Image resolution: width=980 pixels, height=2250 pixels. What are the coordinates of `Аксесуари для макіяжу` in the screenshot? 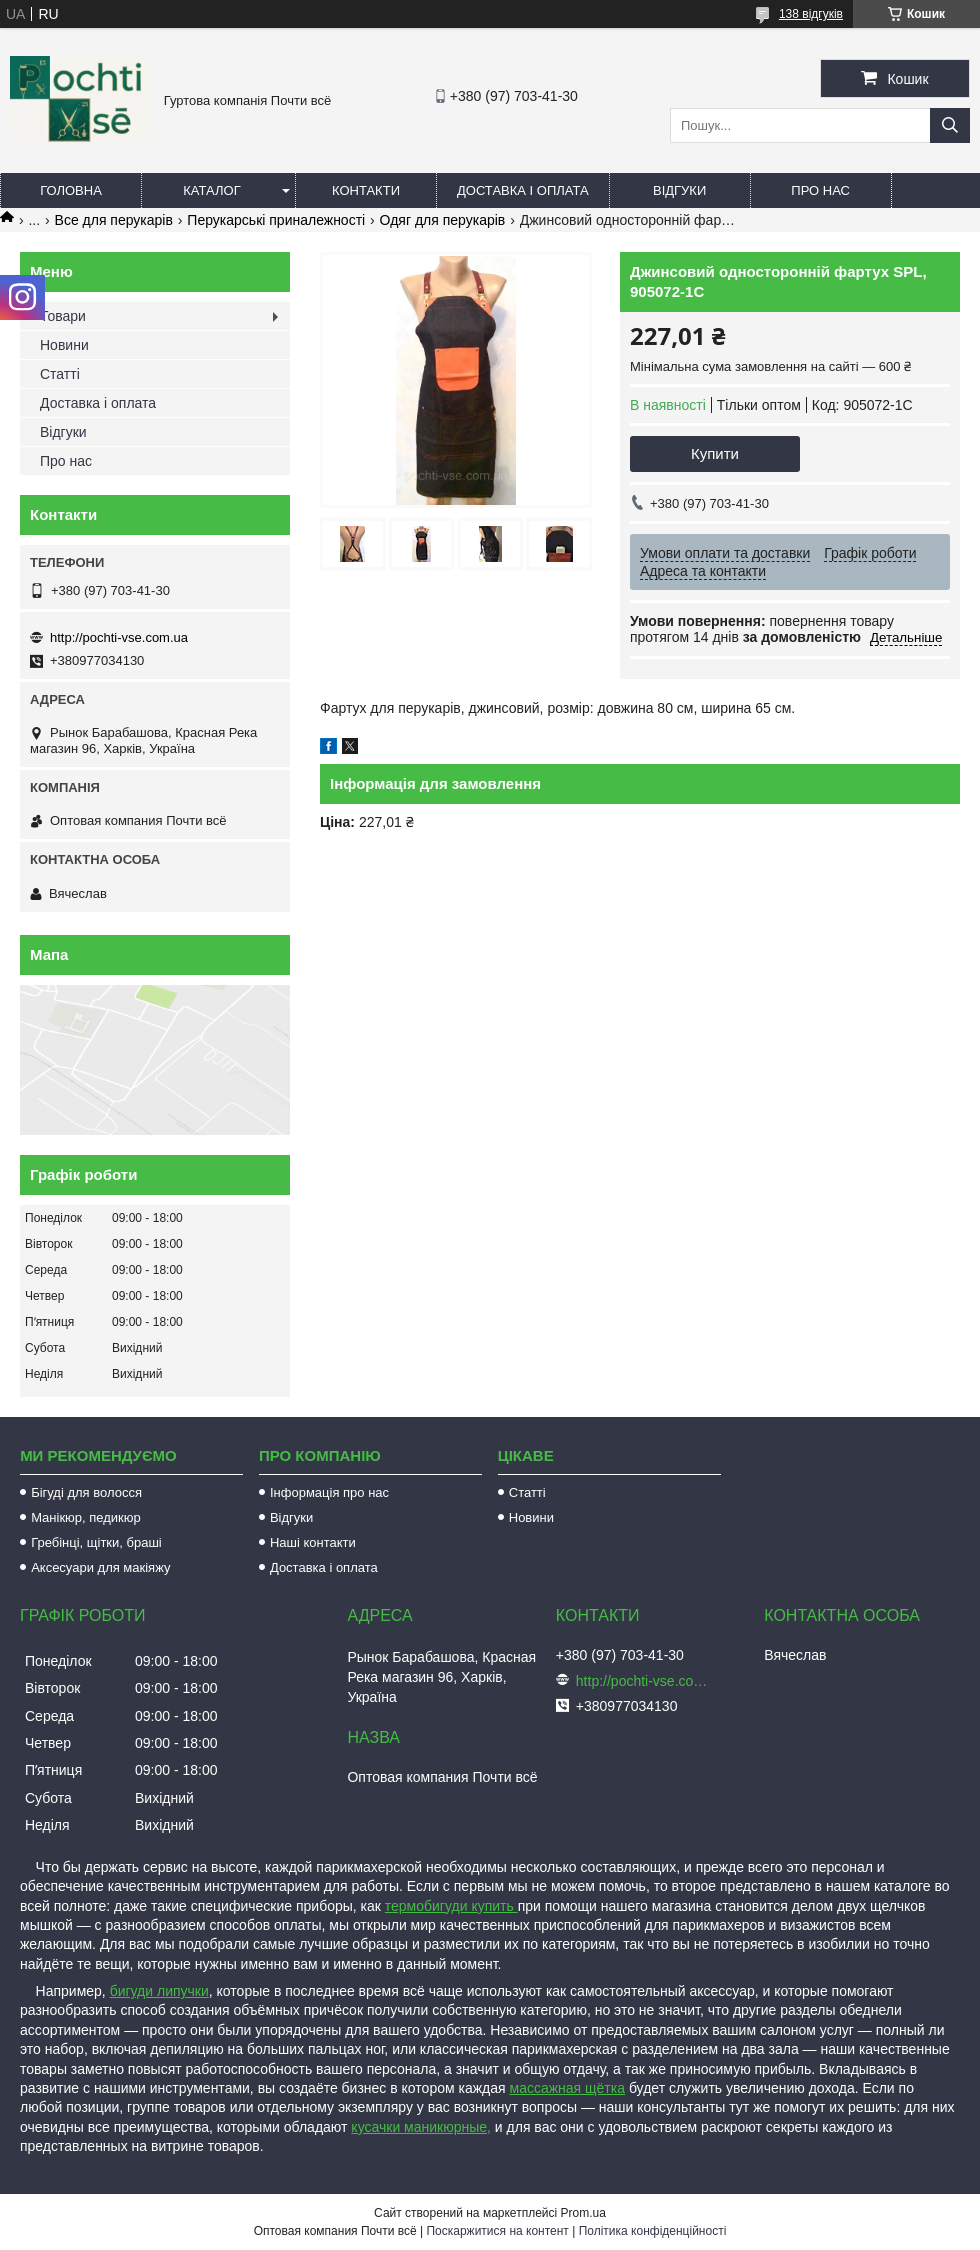 It's located at (100, 1567).